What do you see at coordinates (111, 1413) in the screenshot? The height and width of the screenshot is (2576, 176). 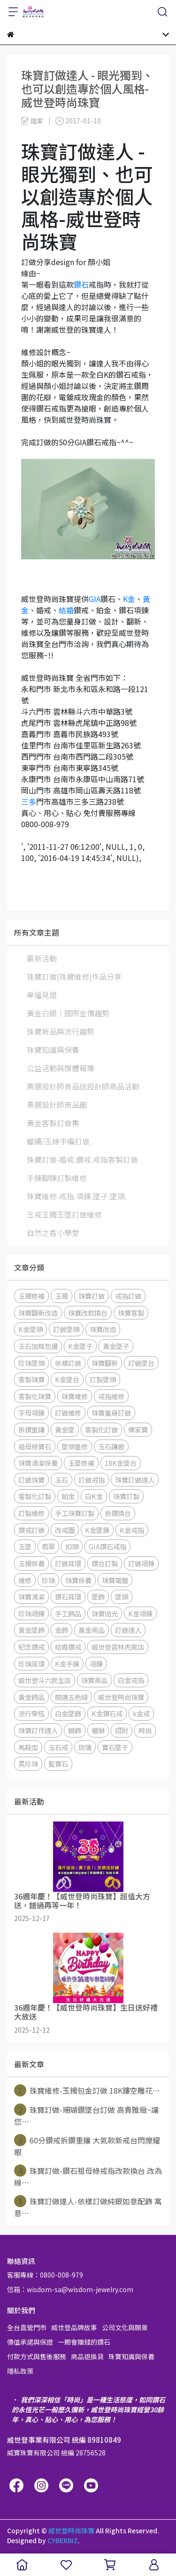 I see `珠寶量身訂做` at bounding box center [111, 1413].